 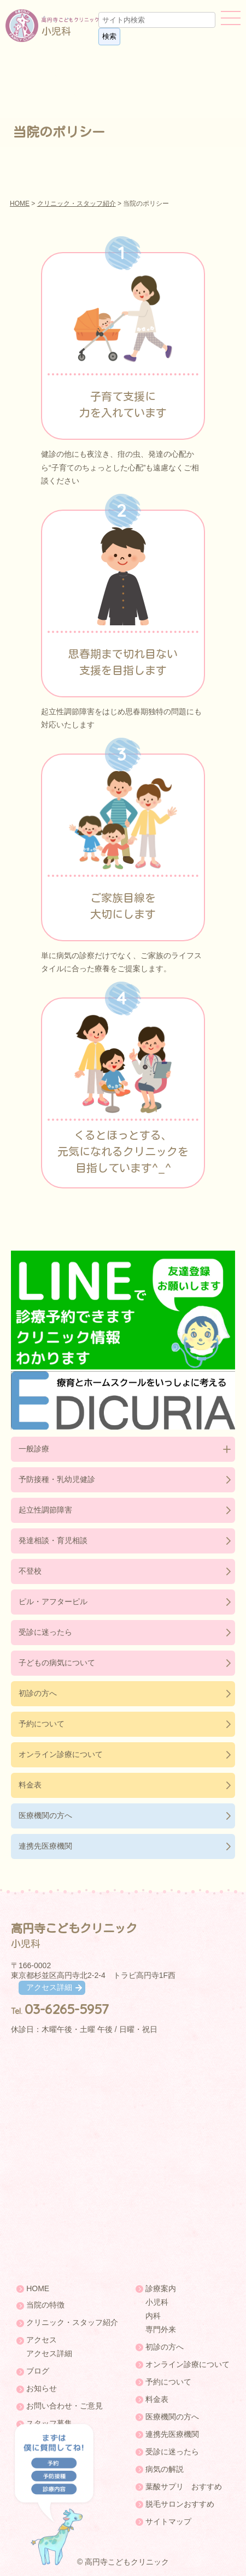 I want to click on 葉酸サプリ おすすめ, so click(x=183, y=2486).